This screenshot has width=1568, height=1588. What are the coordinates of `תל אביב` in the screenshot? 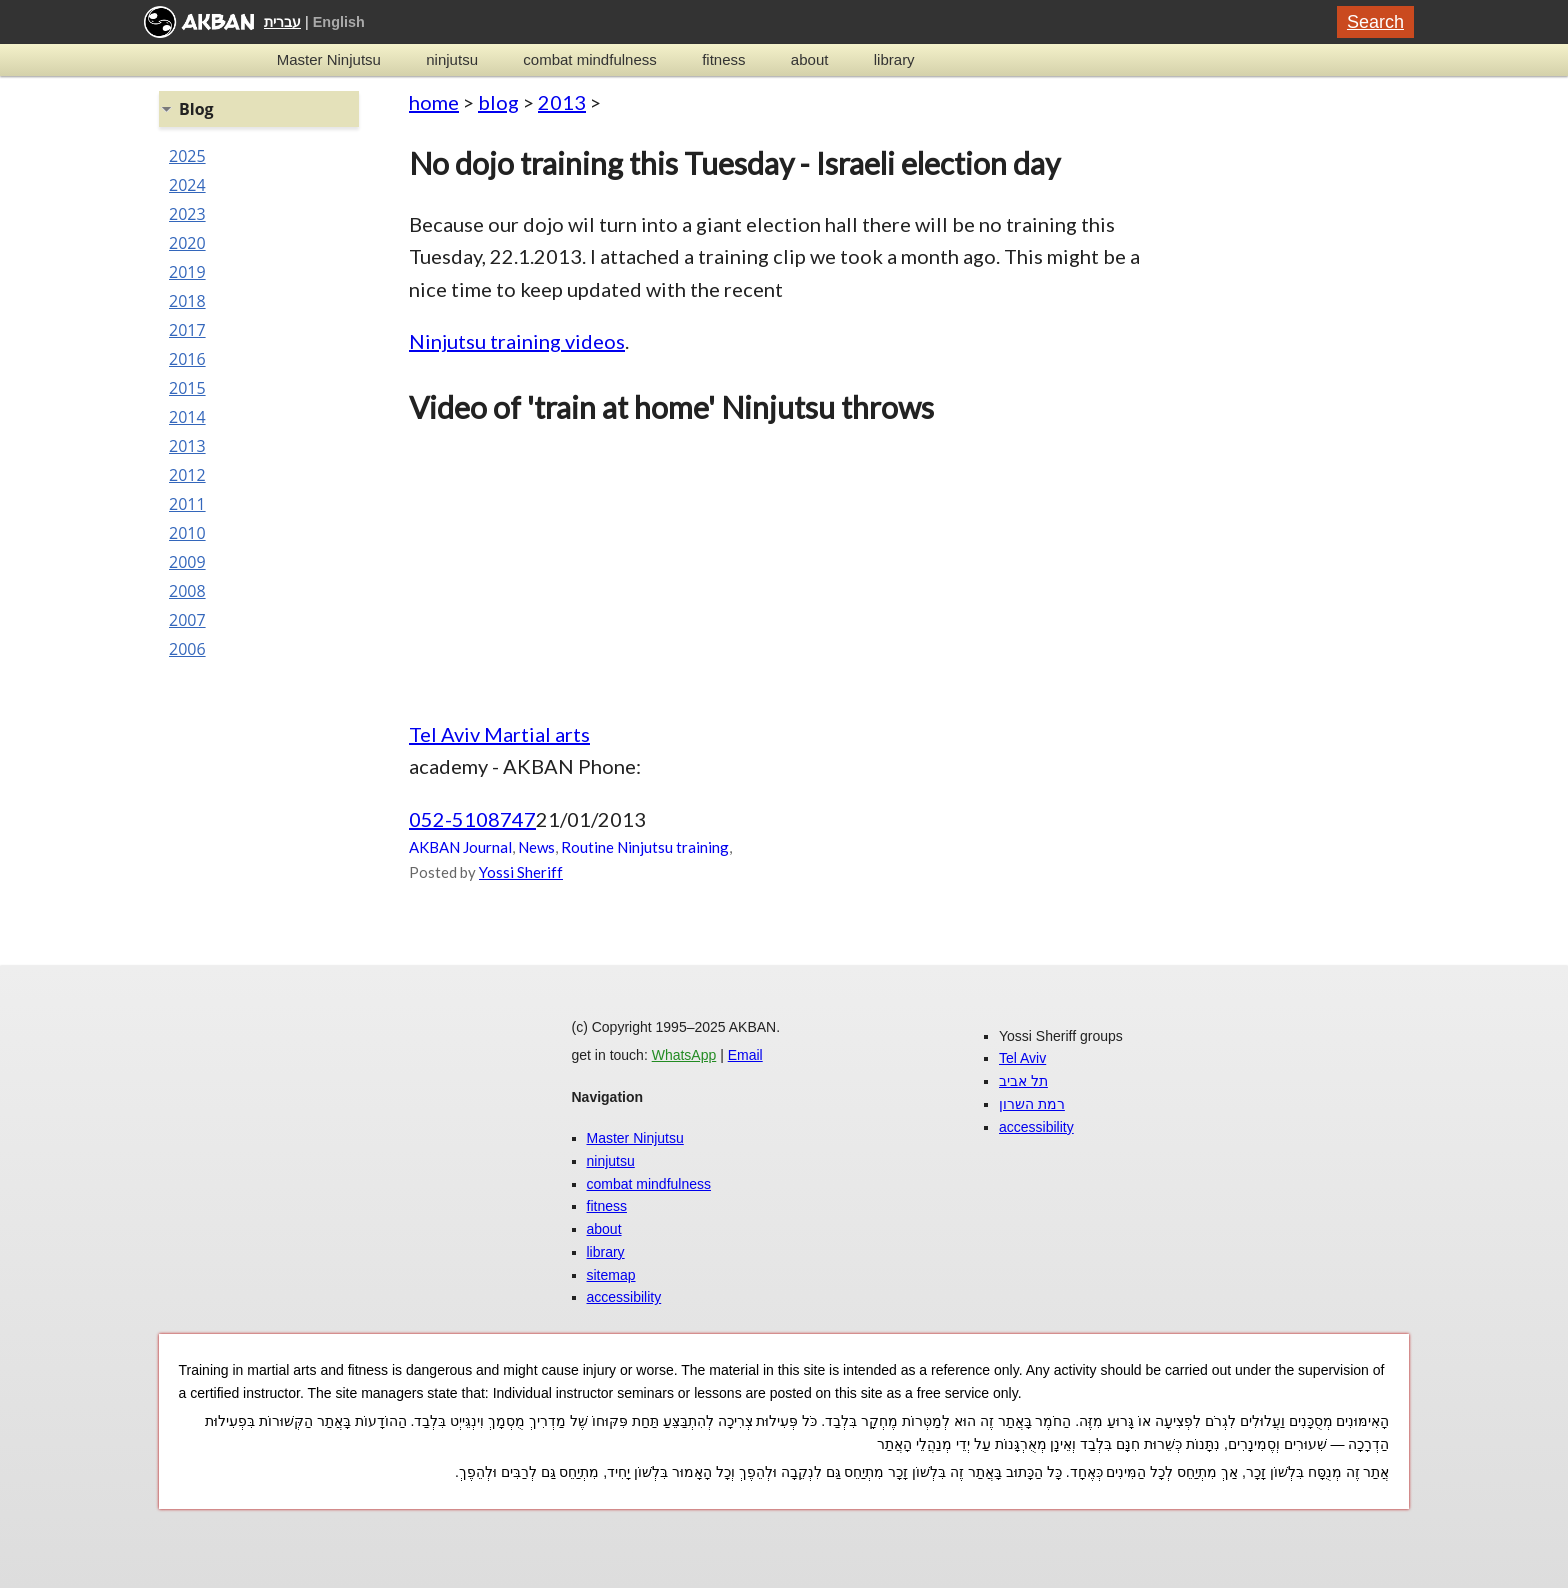 It's located at (1023, 1081).